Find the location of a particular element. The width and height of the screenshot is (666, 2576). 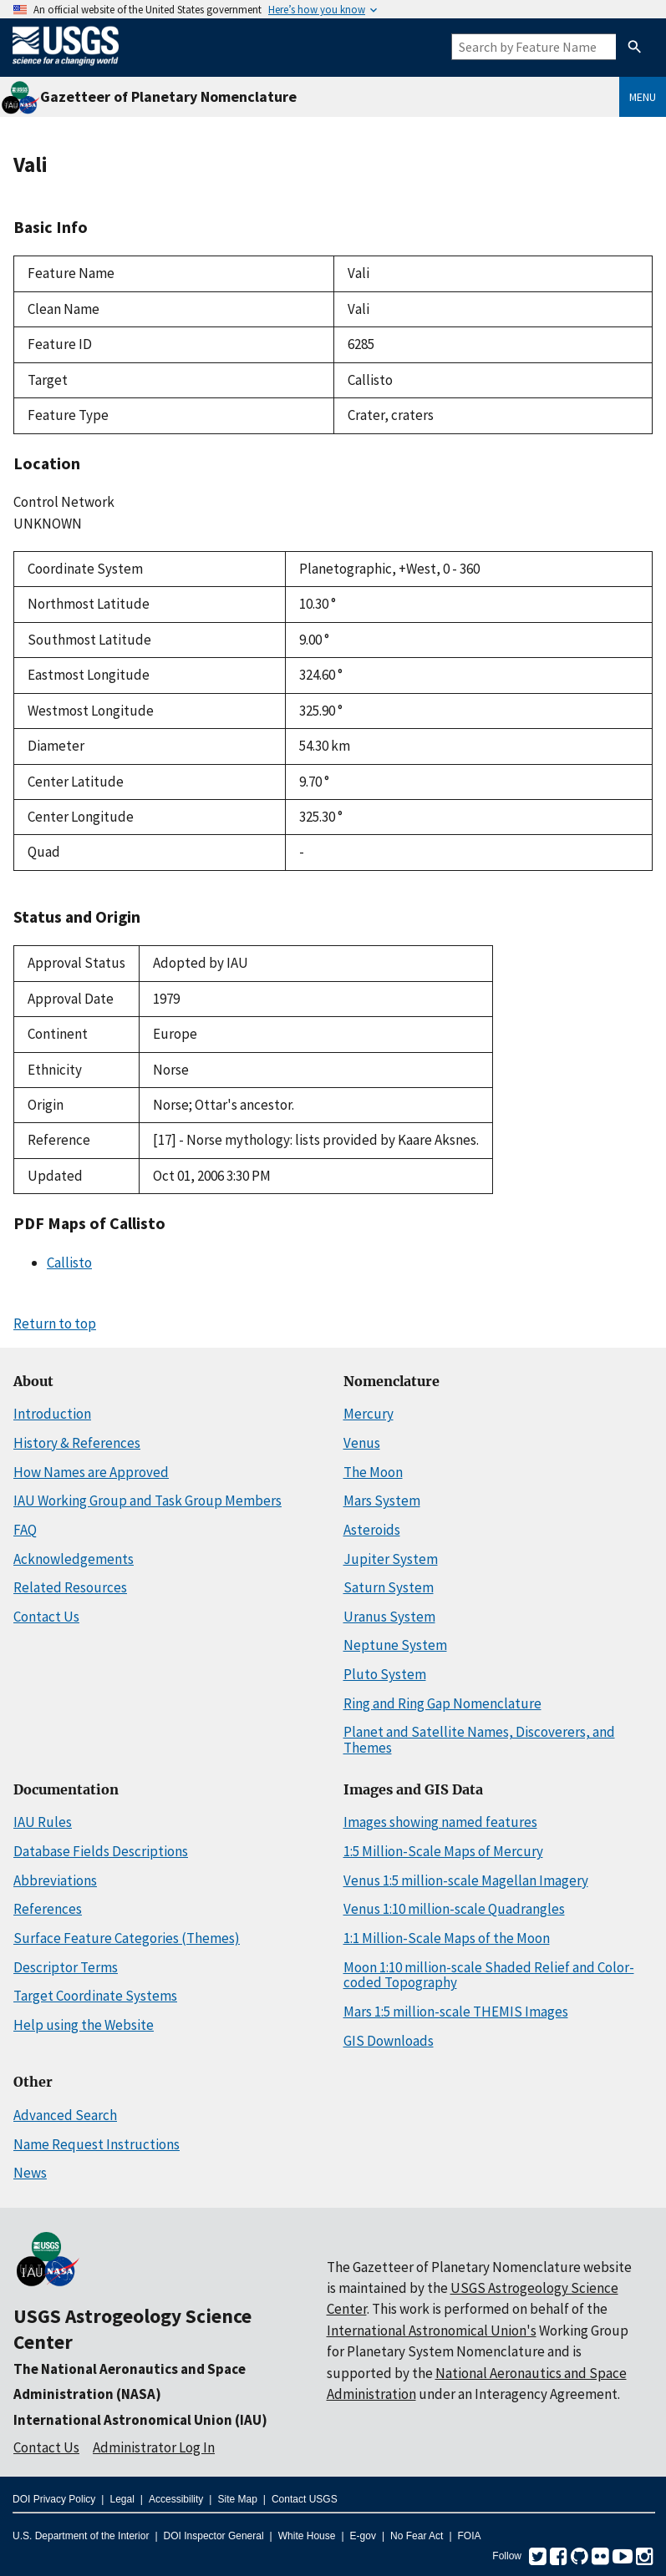

Callisto is located at coordinates (69, 1262).